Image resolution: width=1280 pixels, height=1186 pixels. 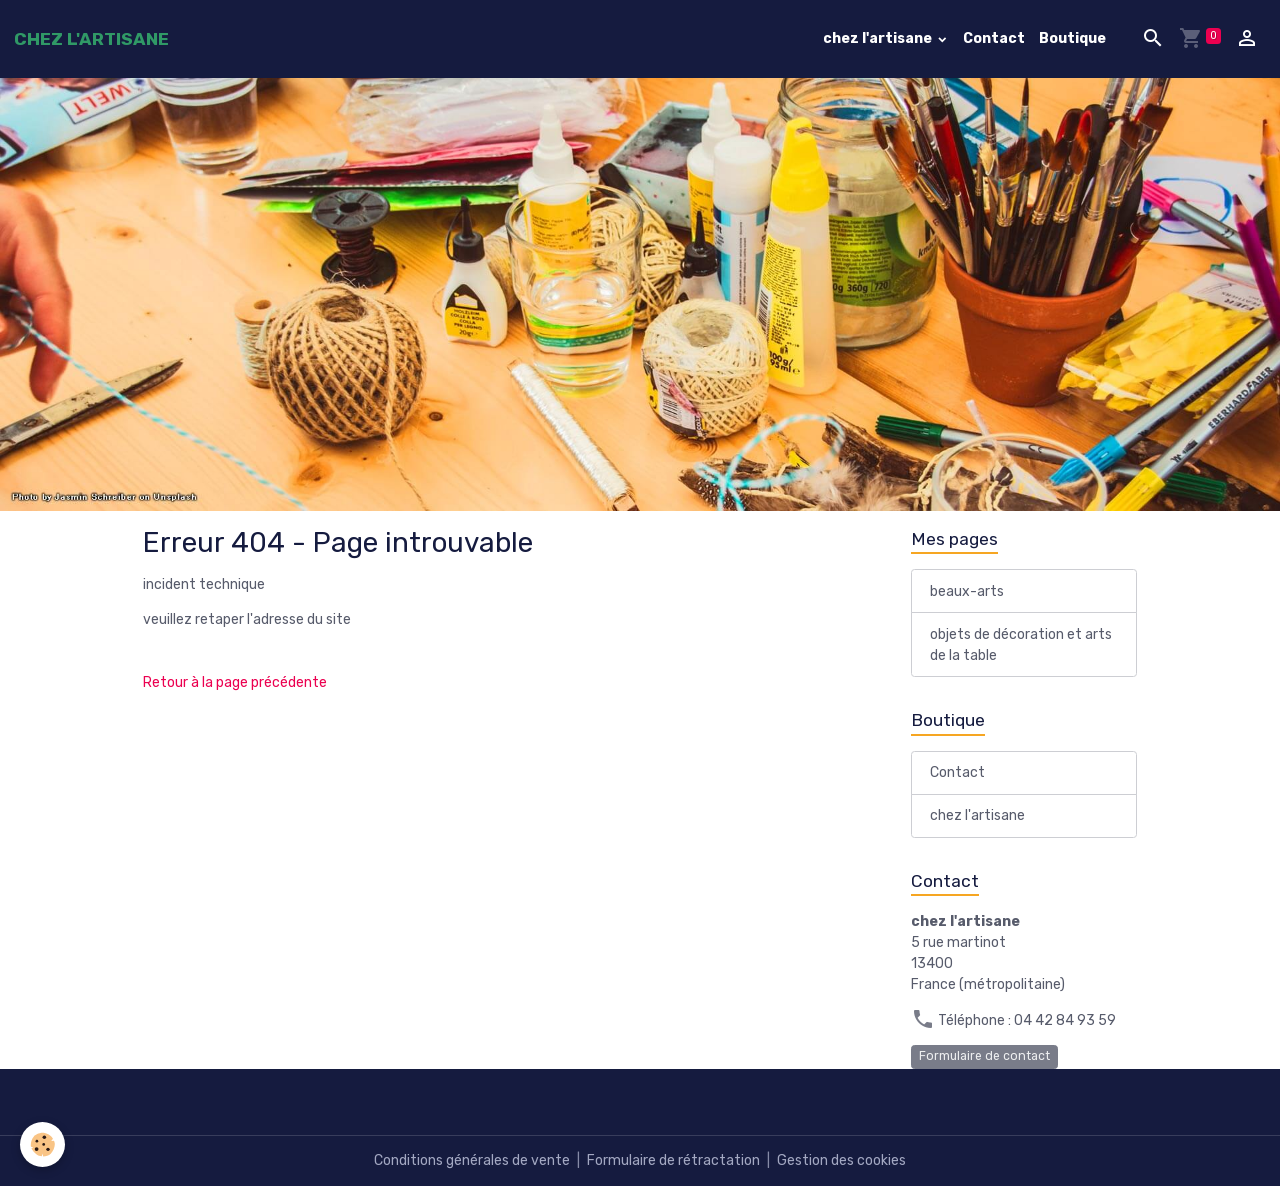 What do you see at coordinates (984, 1056) in the screenshot?
I see `Formulaire de contact` at bounding box center [984, 1056].